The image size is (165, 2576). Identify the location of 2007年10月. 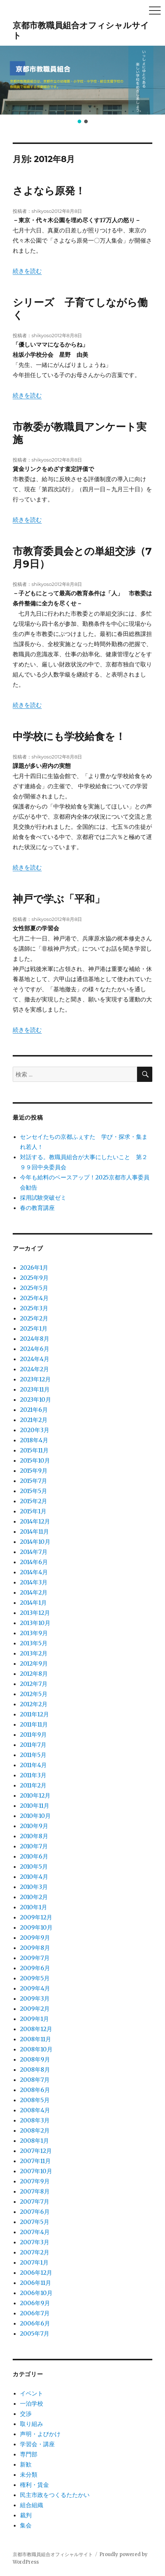
(36, 2171).